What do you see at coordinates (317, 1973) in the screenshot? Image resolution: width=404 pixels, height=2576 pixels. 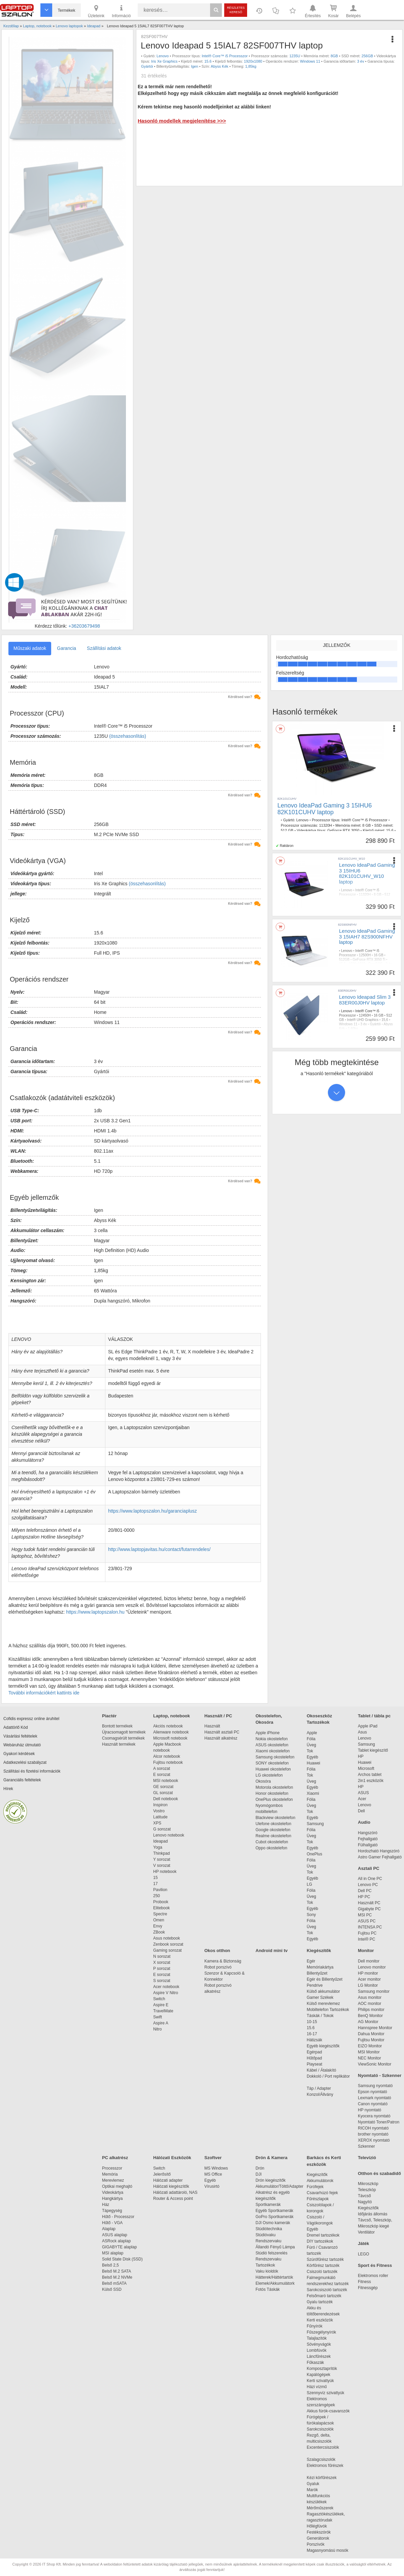 I see `Billentyűzet` at bounding box center [317, 1973].